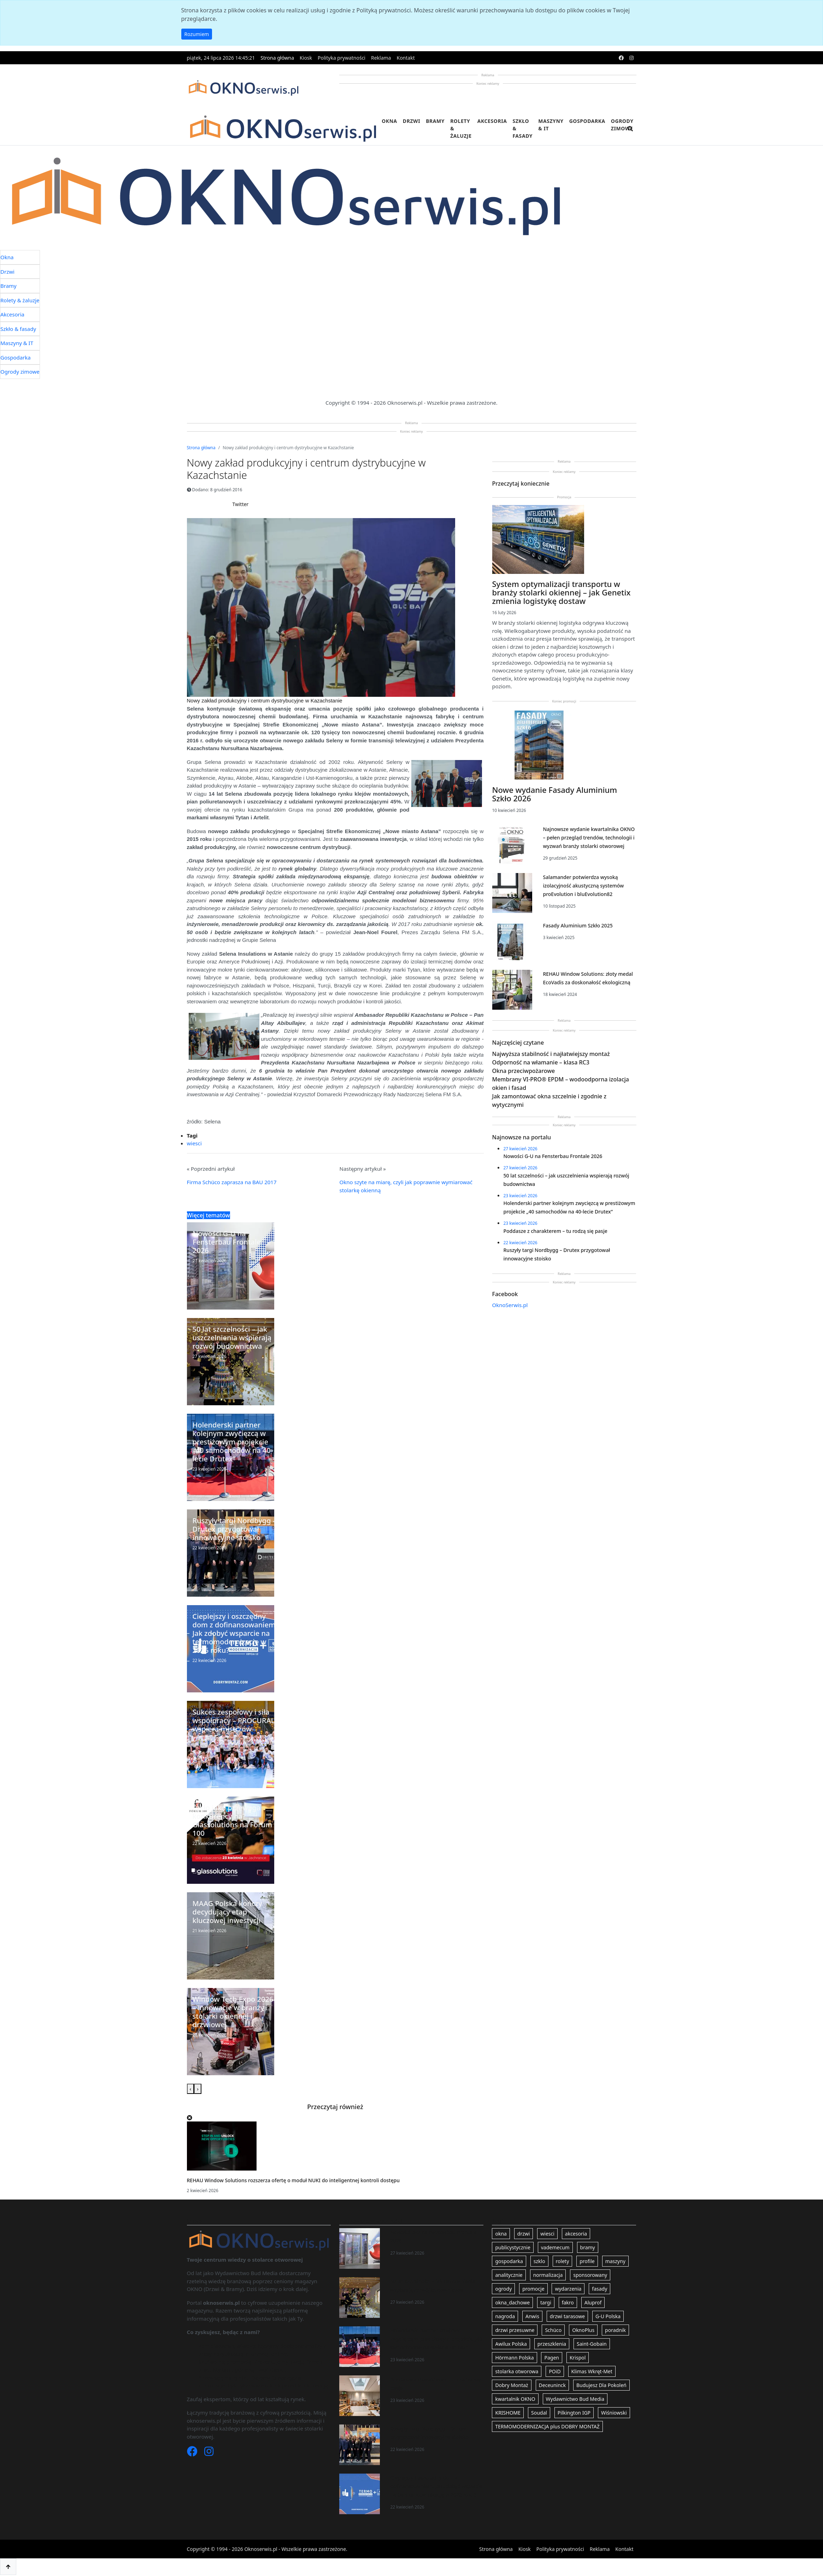  What do you see at coordinates (551, 2343) in the screenshot?
I see `przeszklenia` at bounding box center [551, 2343].